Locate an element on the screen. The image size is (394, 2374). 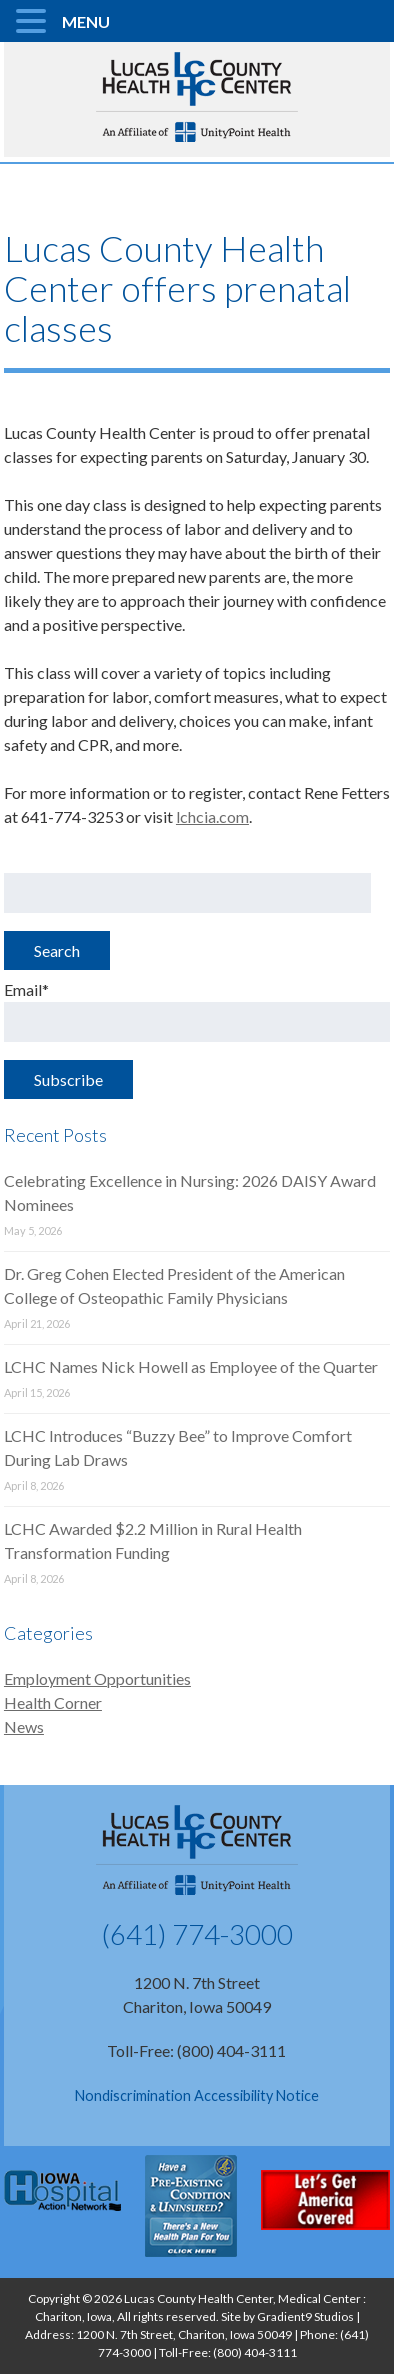
LCHC Names Nick Howell as Employee of the Quarter is located at coordinates (191, 1366).